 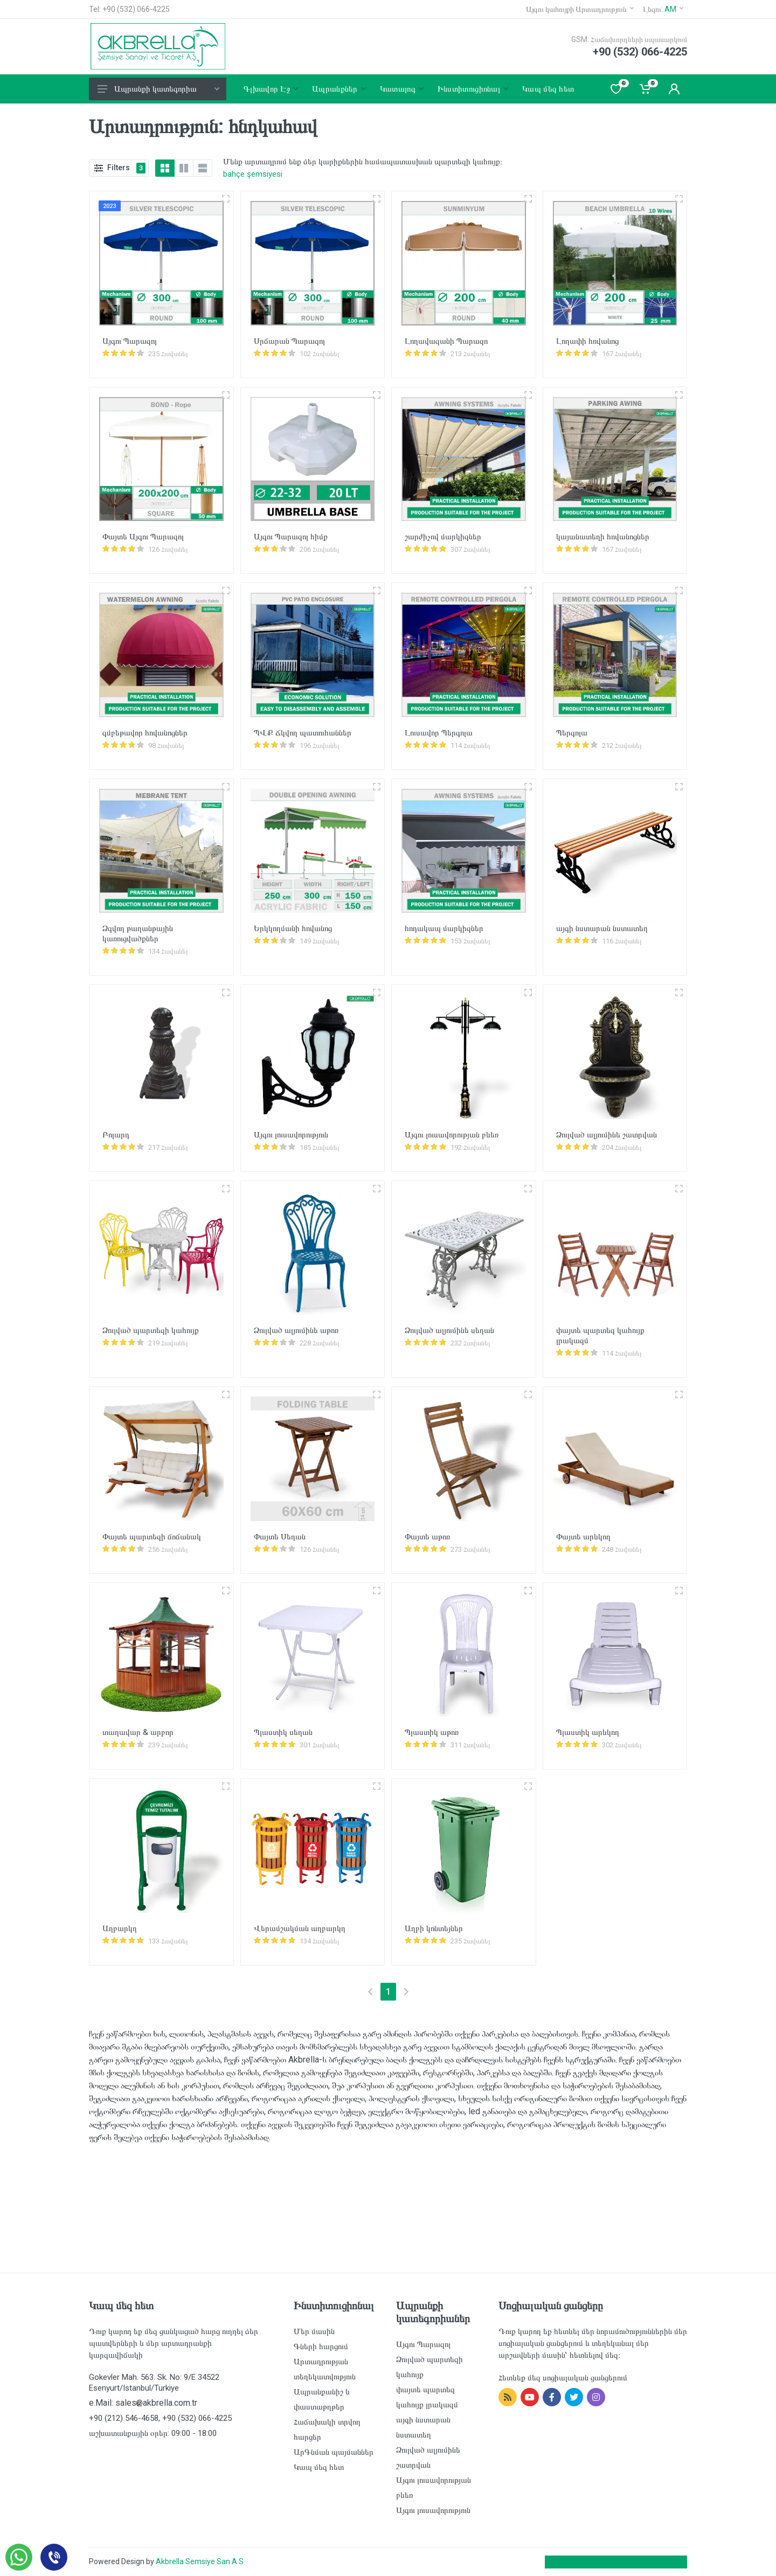 I want to click on Ձգվող թաղանթային կառուցվածքներ, so click(x=137, y=933).